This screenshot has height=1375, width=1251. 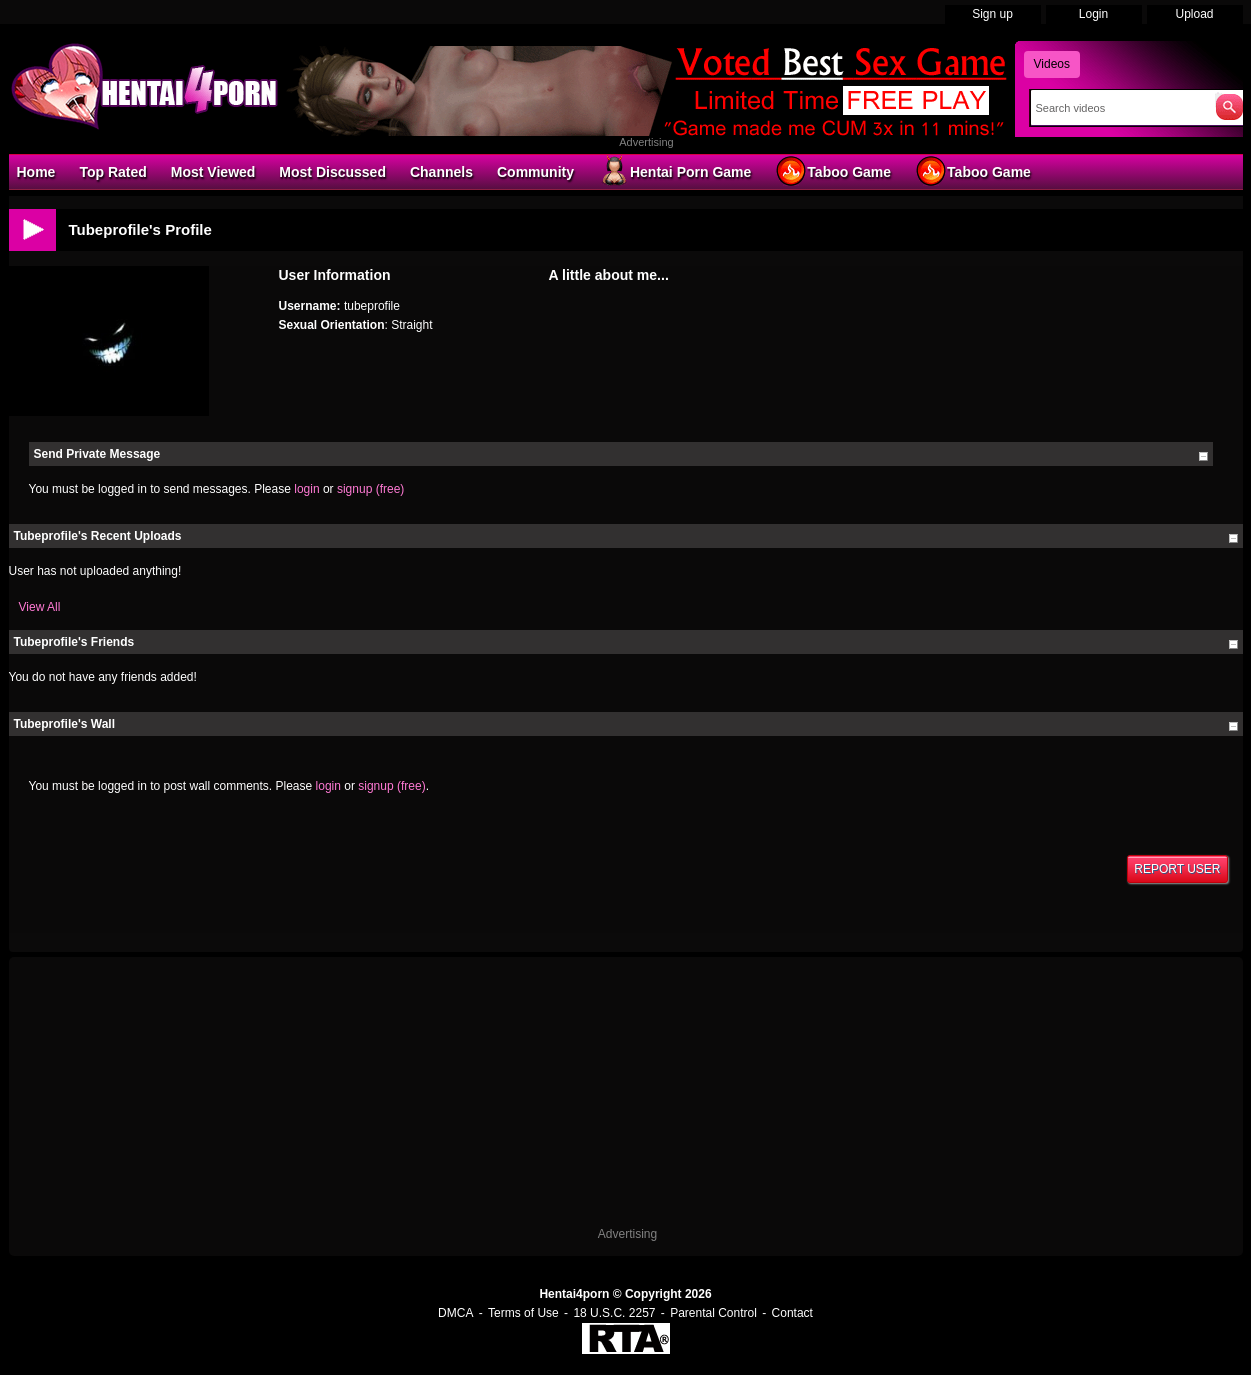 I want to click on Hentai Porn Game, so click(x=674, y=171).